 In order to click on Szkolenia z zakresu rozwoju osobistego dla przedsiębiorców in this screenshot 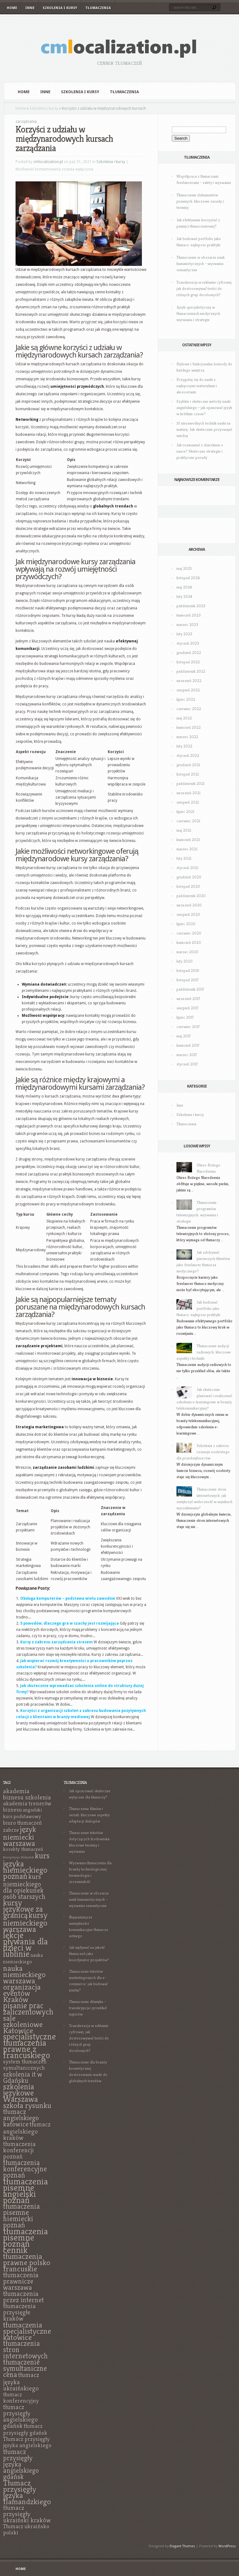, I will do `click(203, 1452)`.